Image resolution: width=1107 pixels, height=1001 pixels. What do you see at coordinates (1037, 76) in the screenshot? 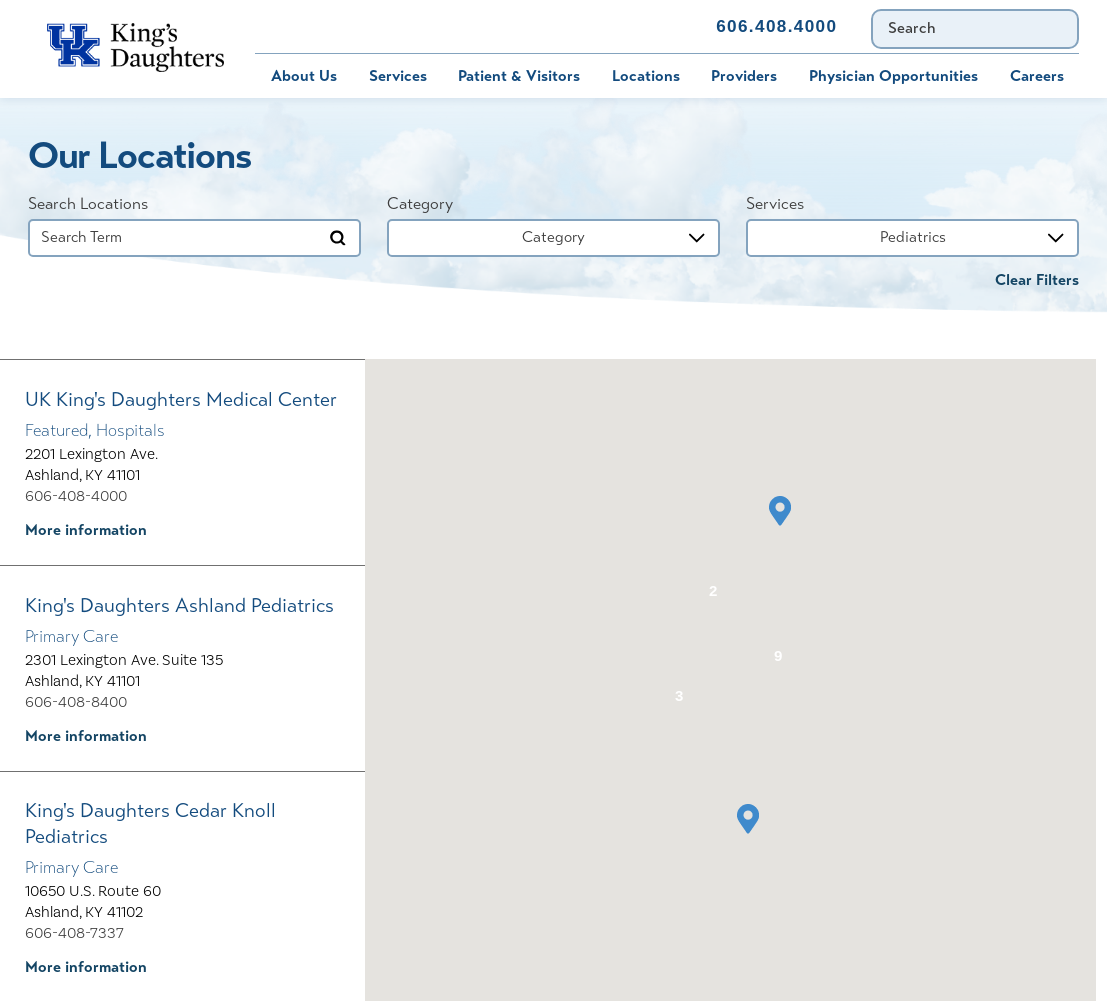
I see `Careers` at bounding box center [1037, 76].